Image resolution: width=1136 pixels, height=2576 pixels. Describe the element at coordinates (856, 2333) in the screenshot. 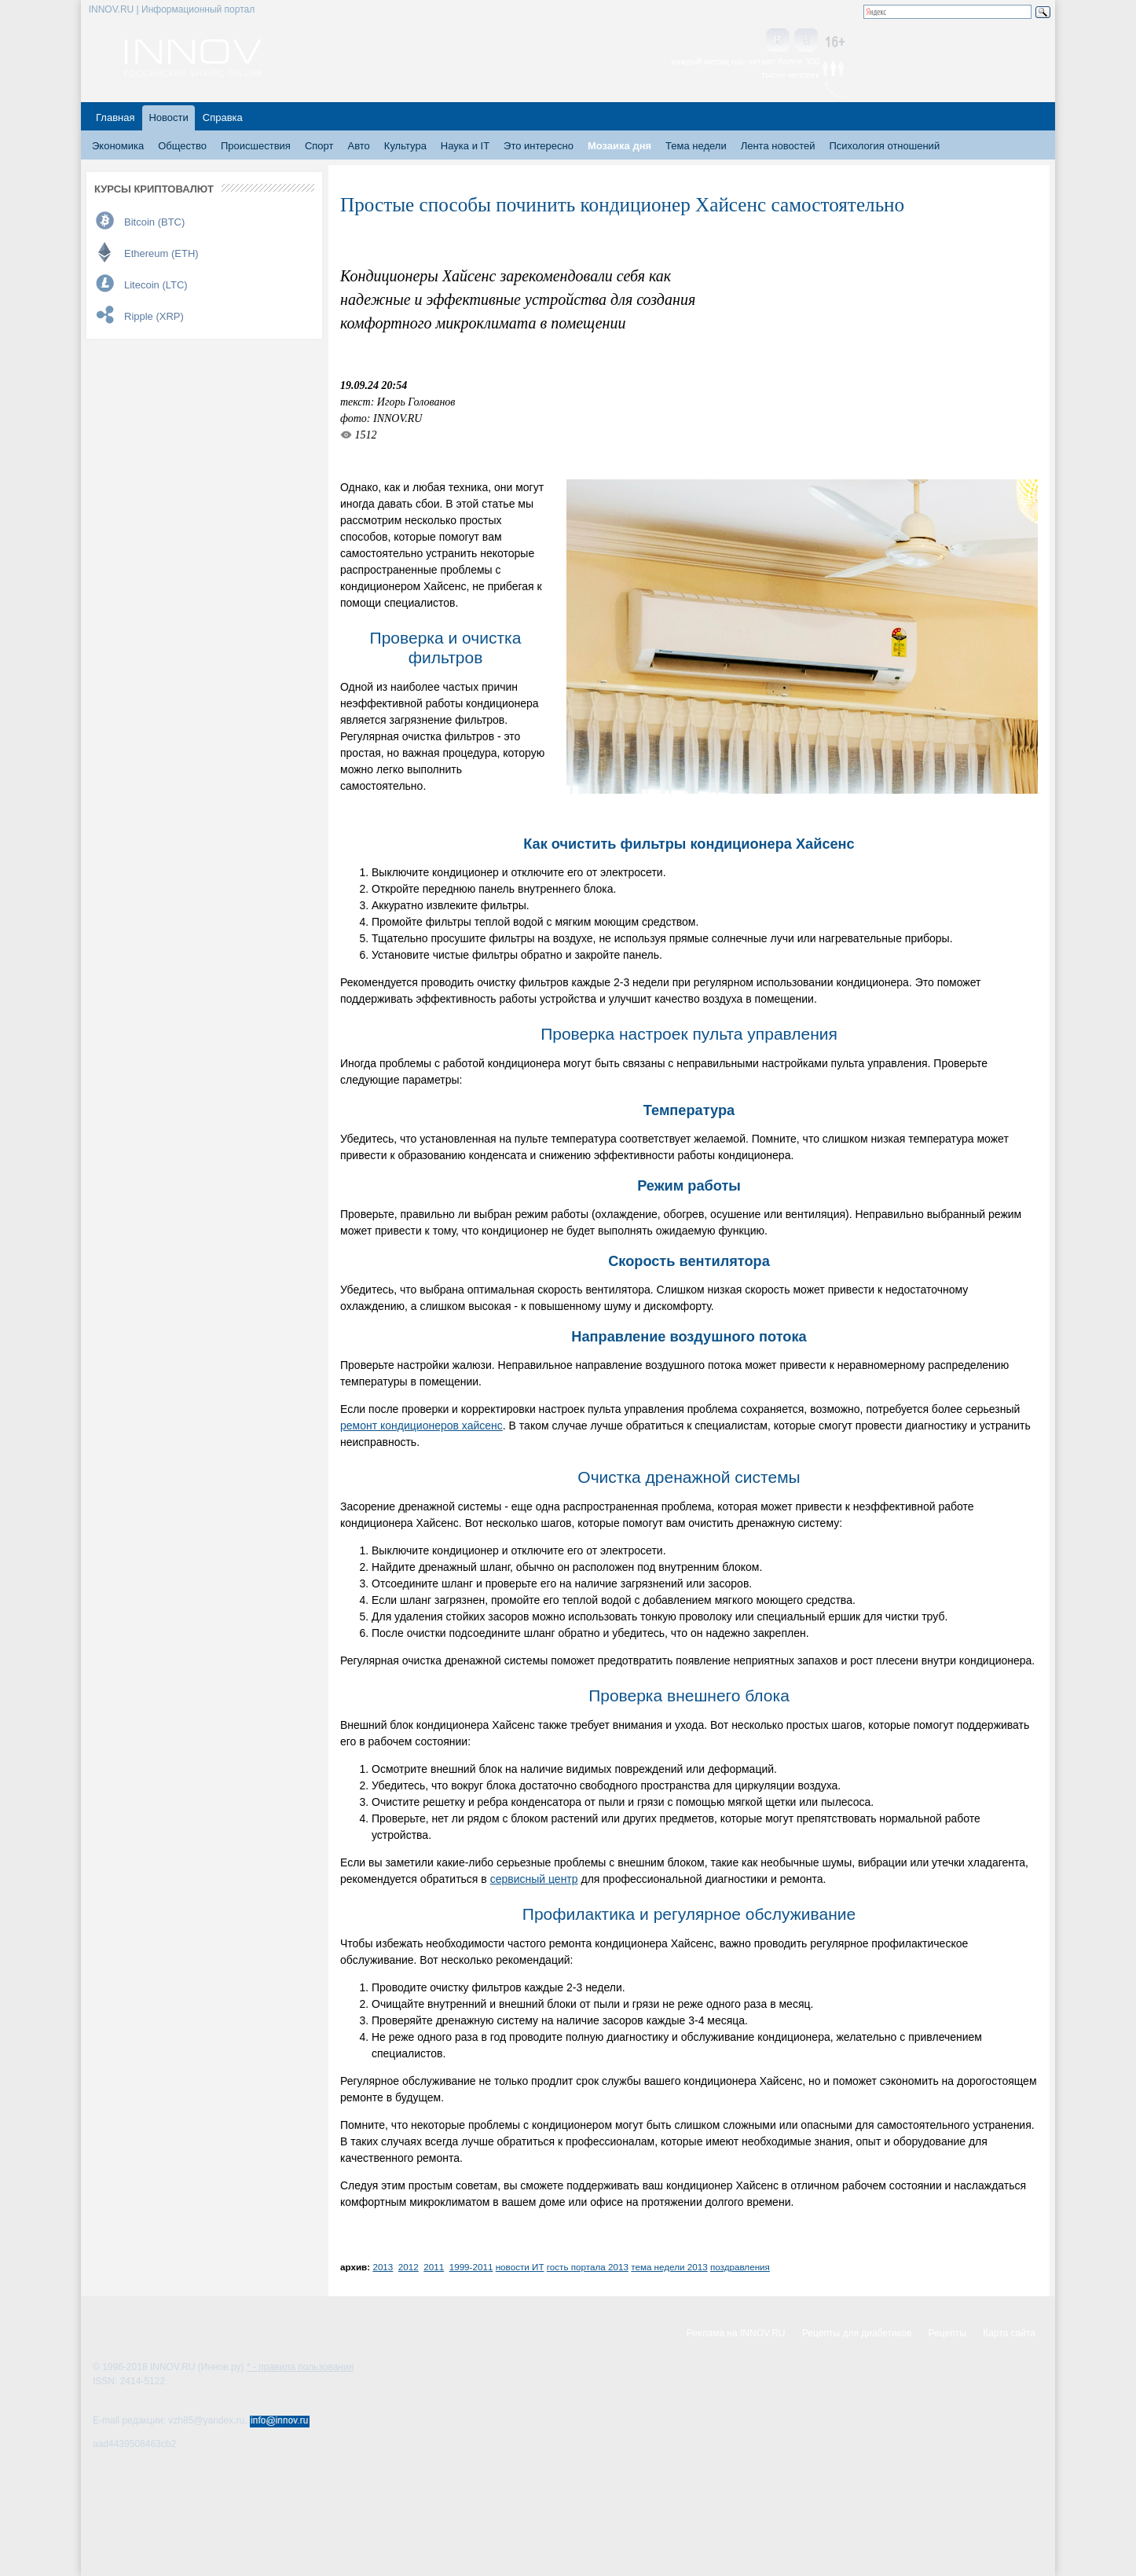

I see `Рецепты для диабетиков` at that location.